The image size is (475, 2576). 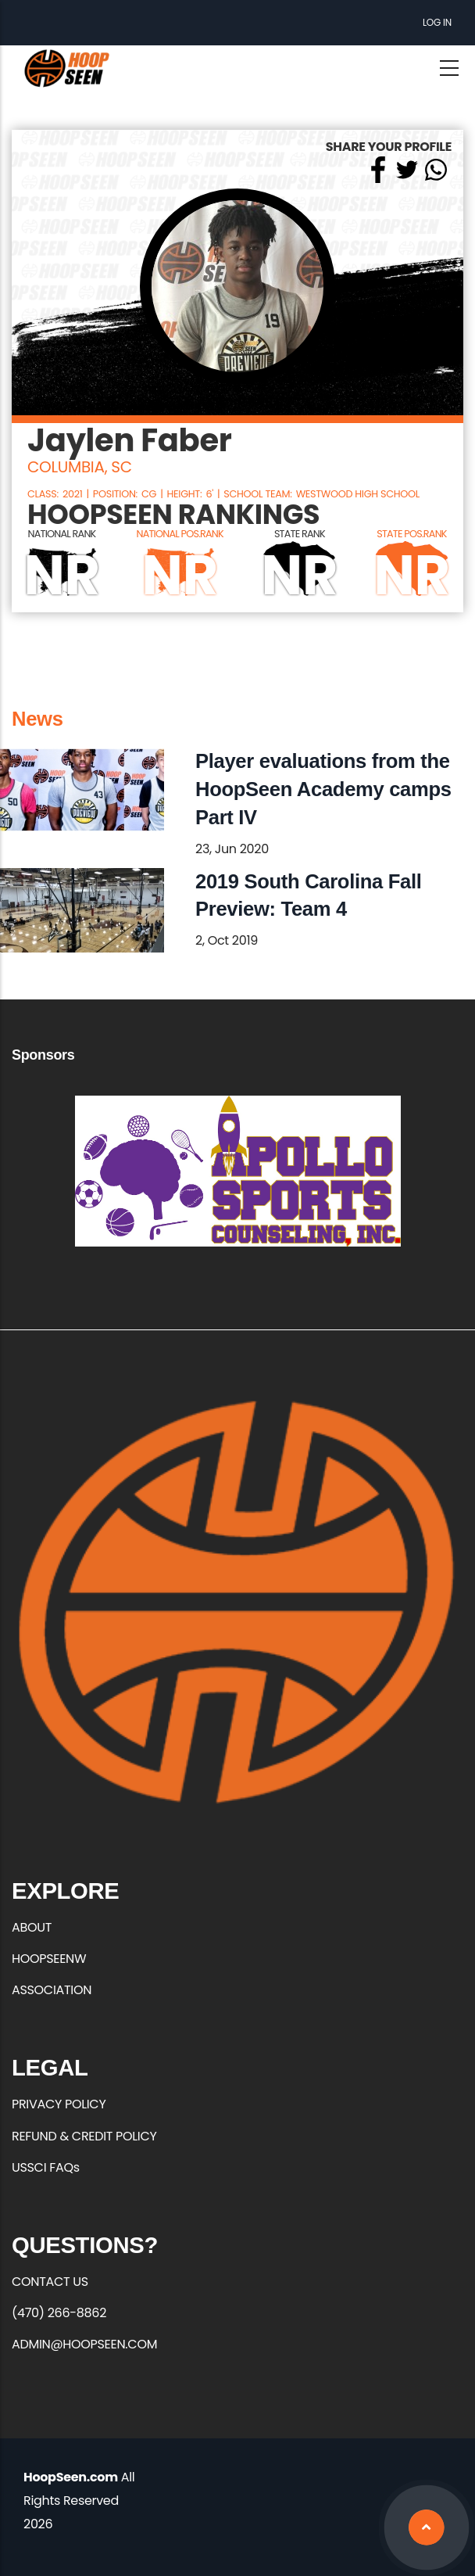 What do you see at coordinates (59, 2313) in the screenshot?
I see `(470) 266-8862` at bounding box center [59, 2313].